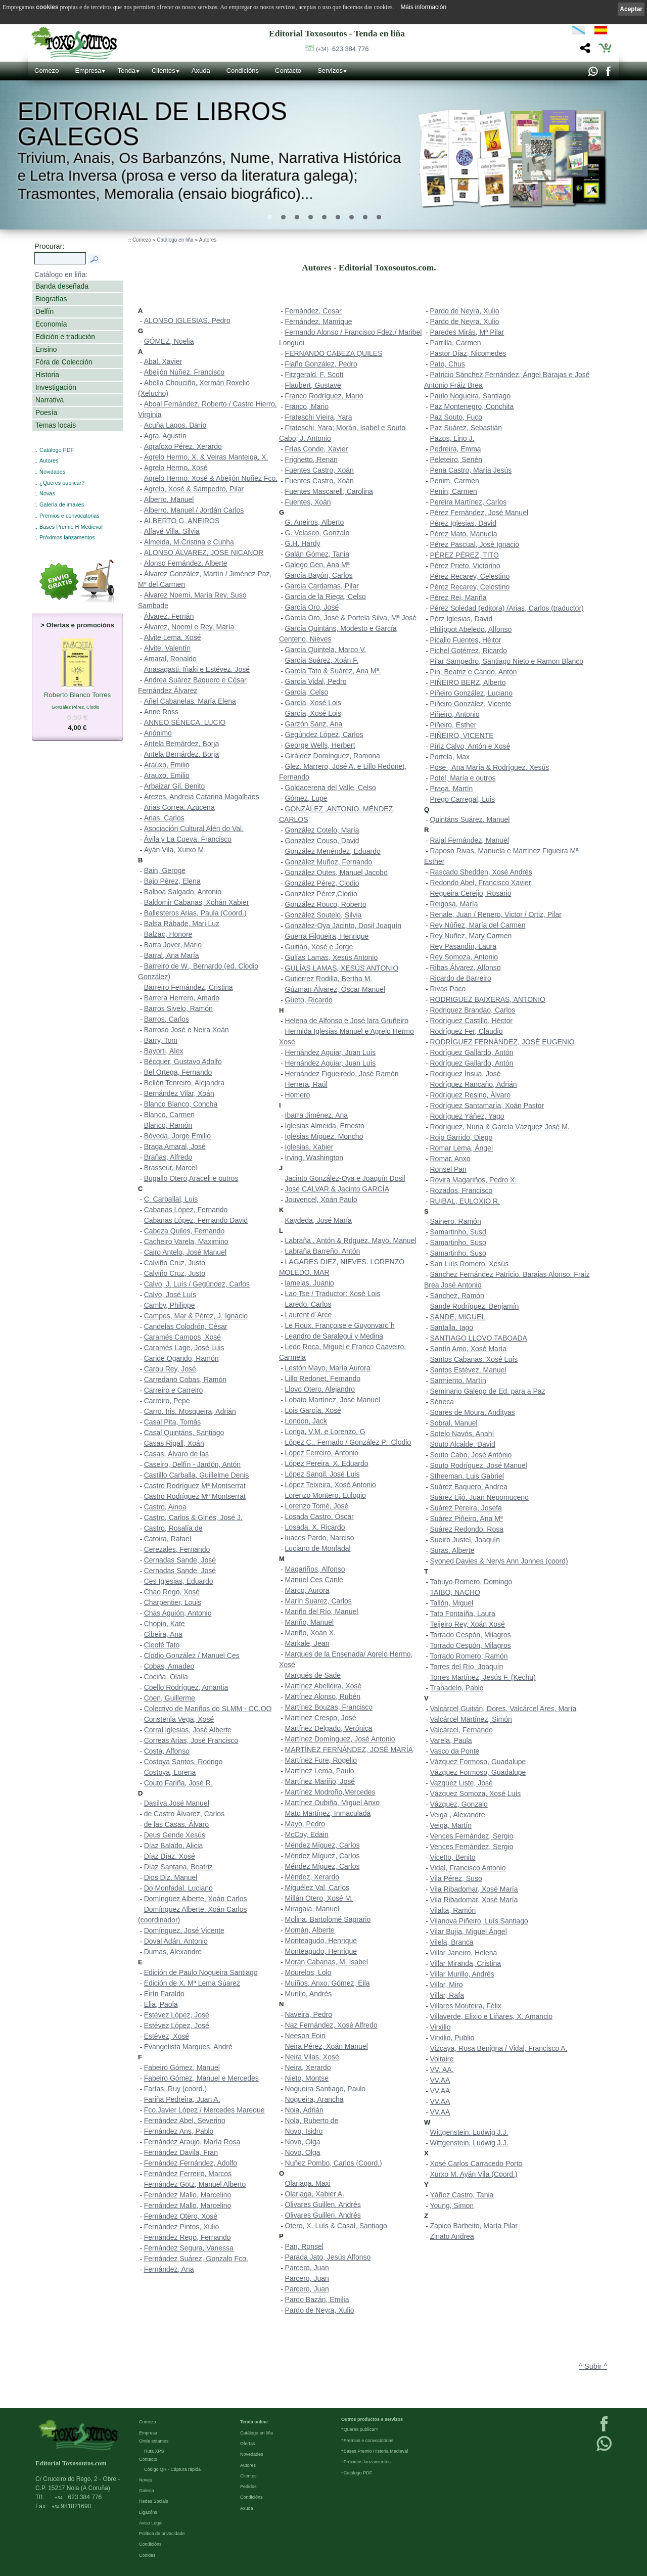 Image resolution: width=647 pixels, height=2576 pixels. What do you see at coordinates (306, 1421) in the screenshot?
I see `London, Jack` at bounding box center [306, 1421].